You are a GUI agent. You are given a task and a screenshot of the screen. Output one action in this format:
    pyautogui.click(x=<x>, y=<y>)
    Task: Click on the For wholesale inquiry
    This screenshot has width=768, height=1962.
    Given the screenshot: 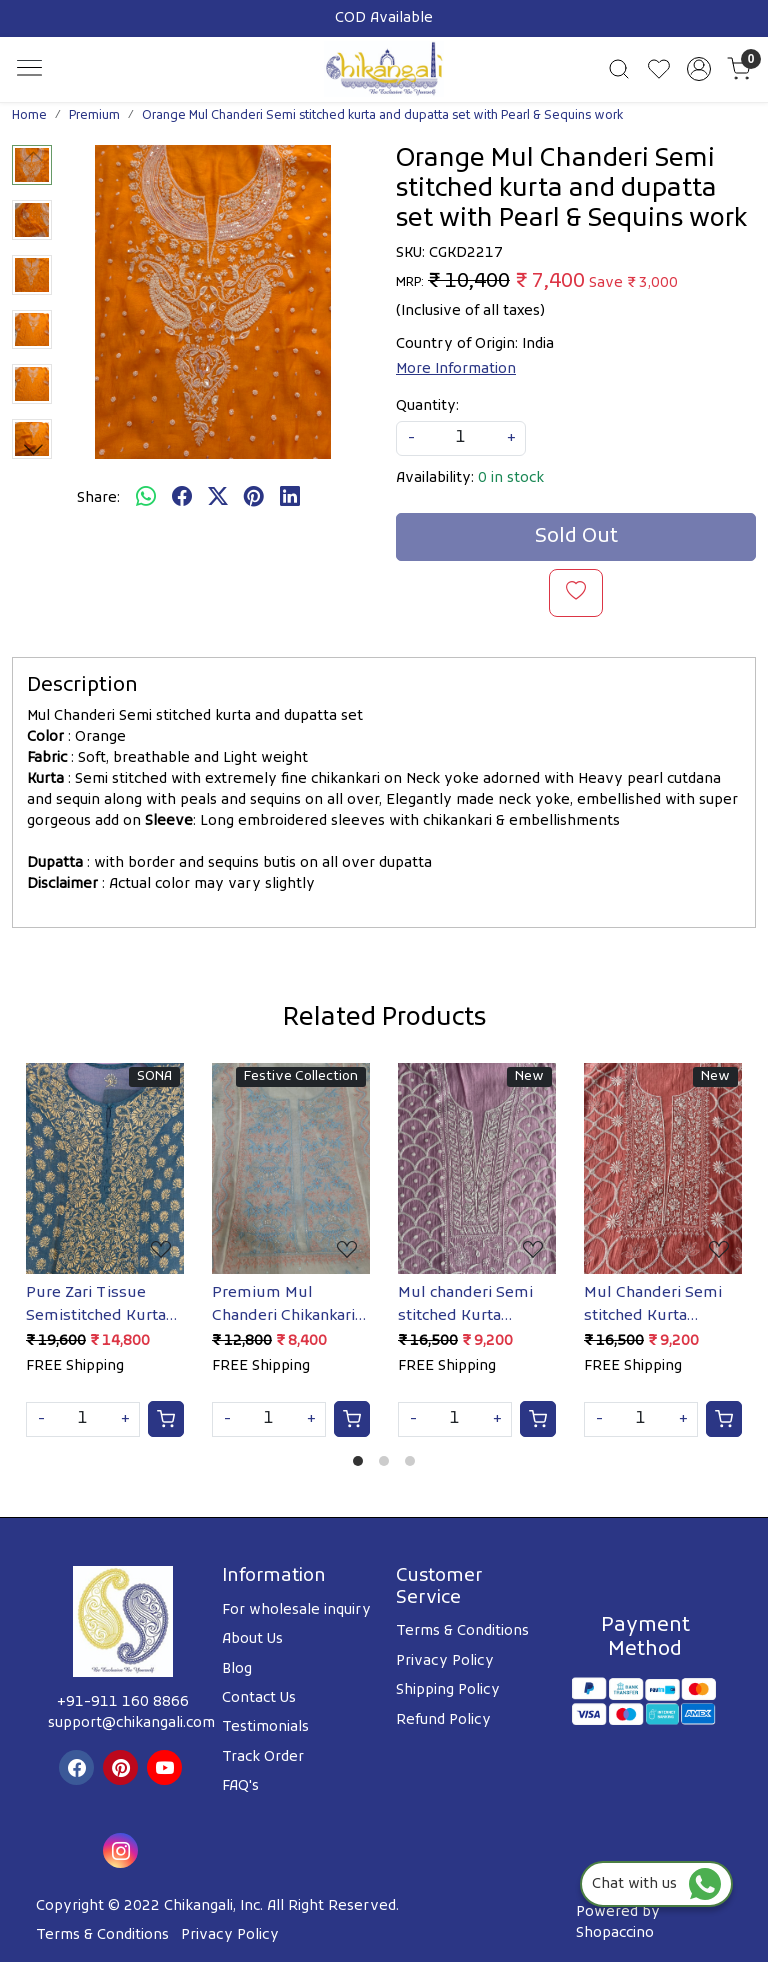 What is the action you would take?
    pyautogui.click(x=296, y=1610)
    